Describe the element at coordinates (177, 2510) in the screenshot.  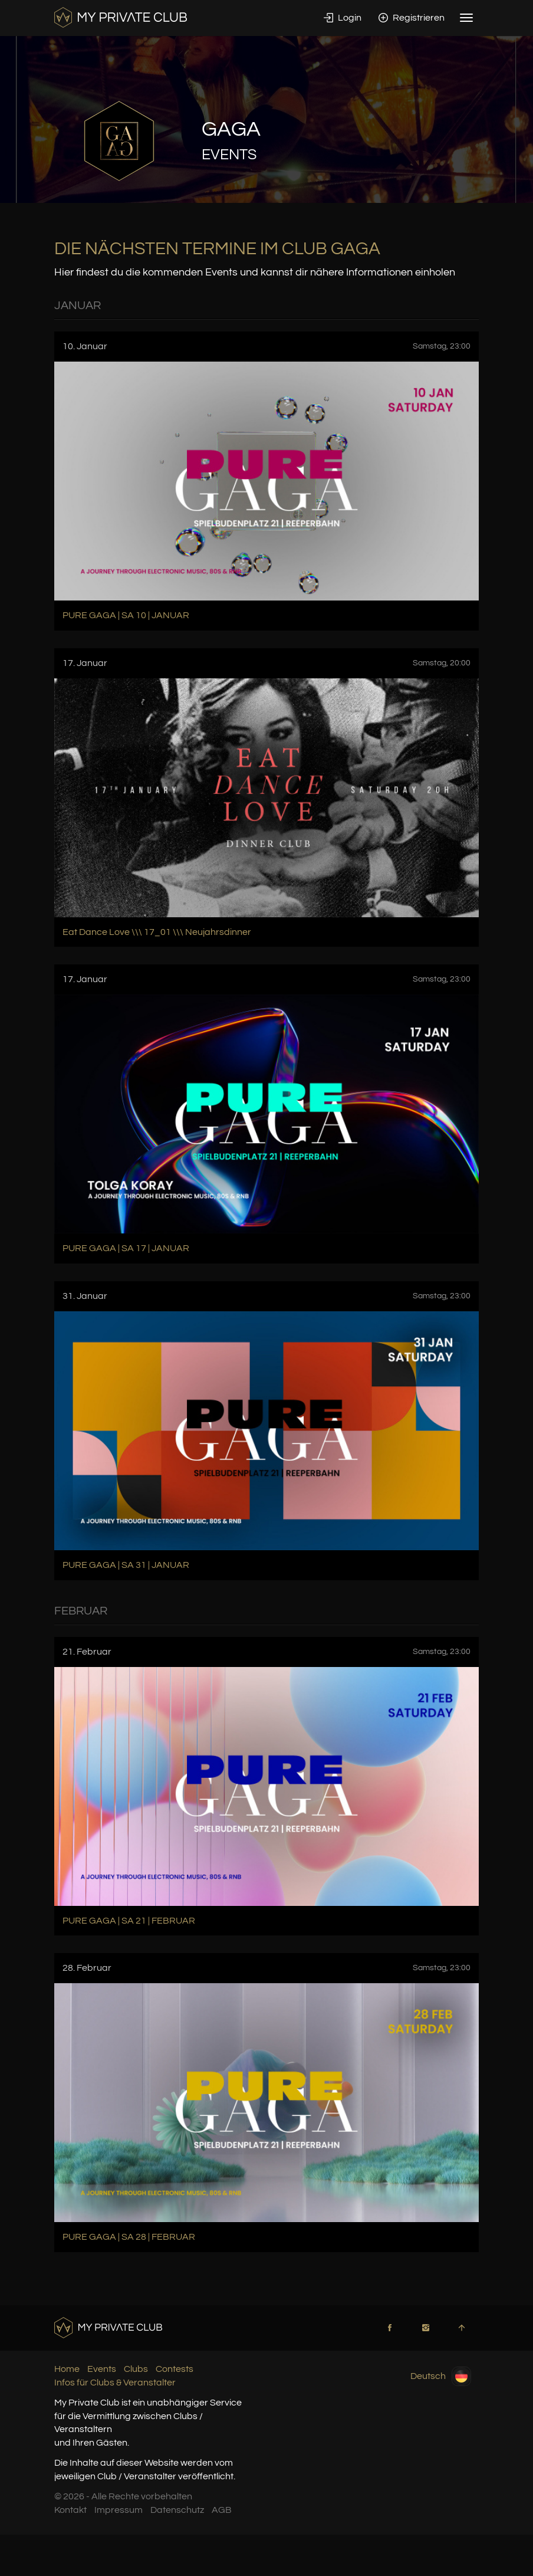
I see `Datenschutz` at that location.